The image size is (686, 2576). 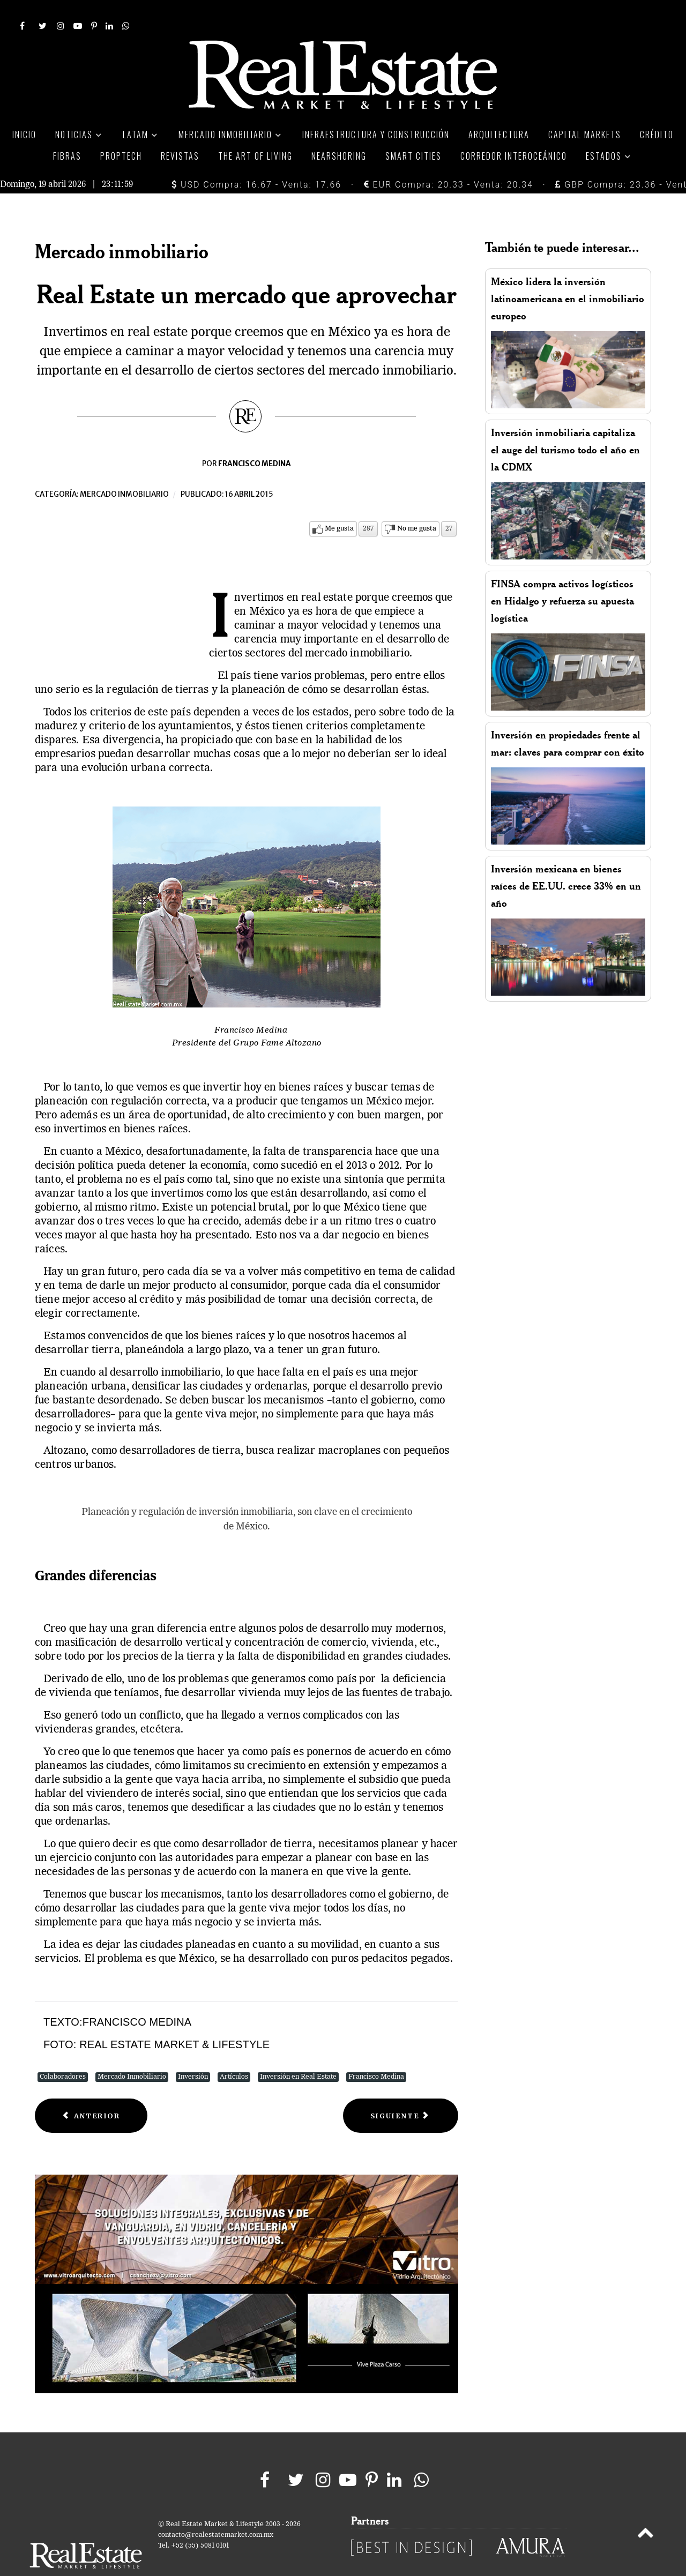 What do you see at coordinates (376, 2052) in the screenshot?
I see `Francisco Medina` at bounding box center [376, 2052].